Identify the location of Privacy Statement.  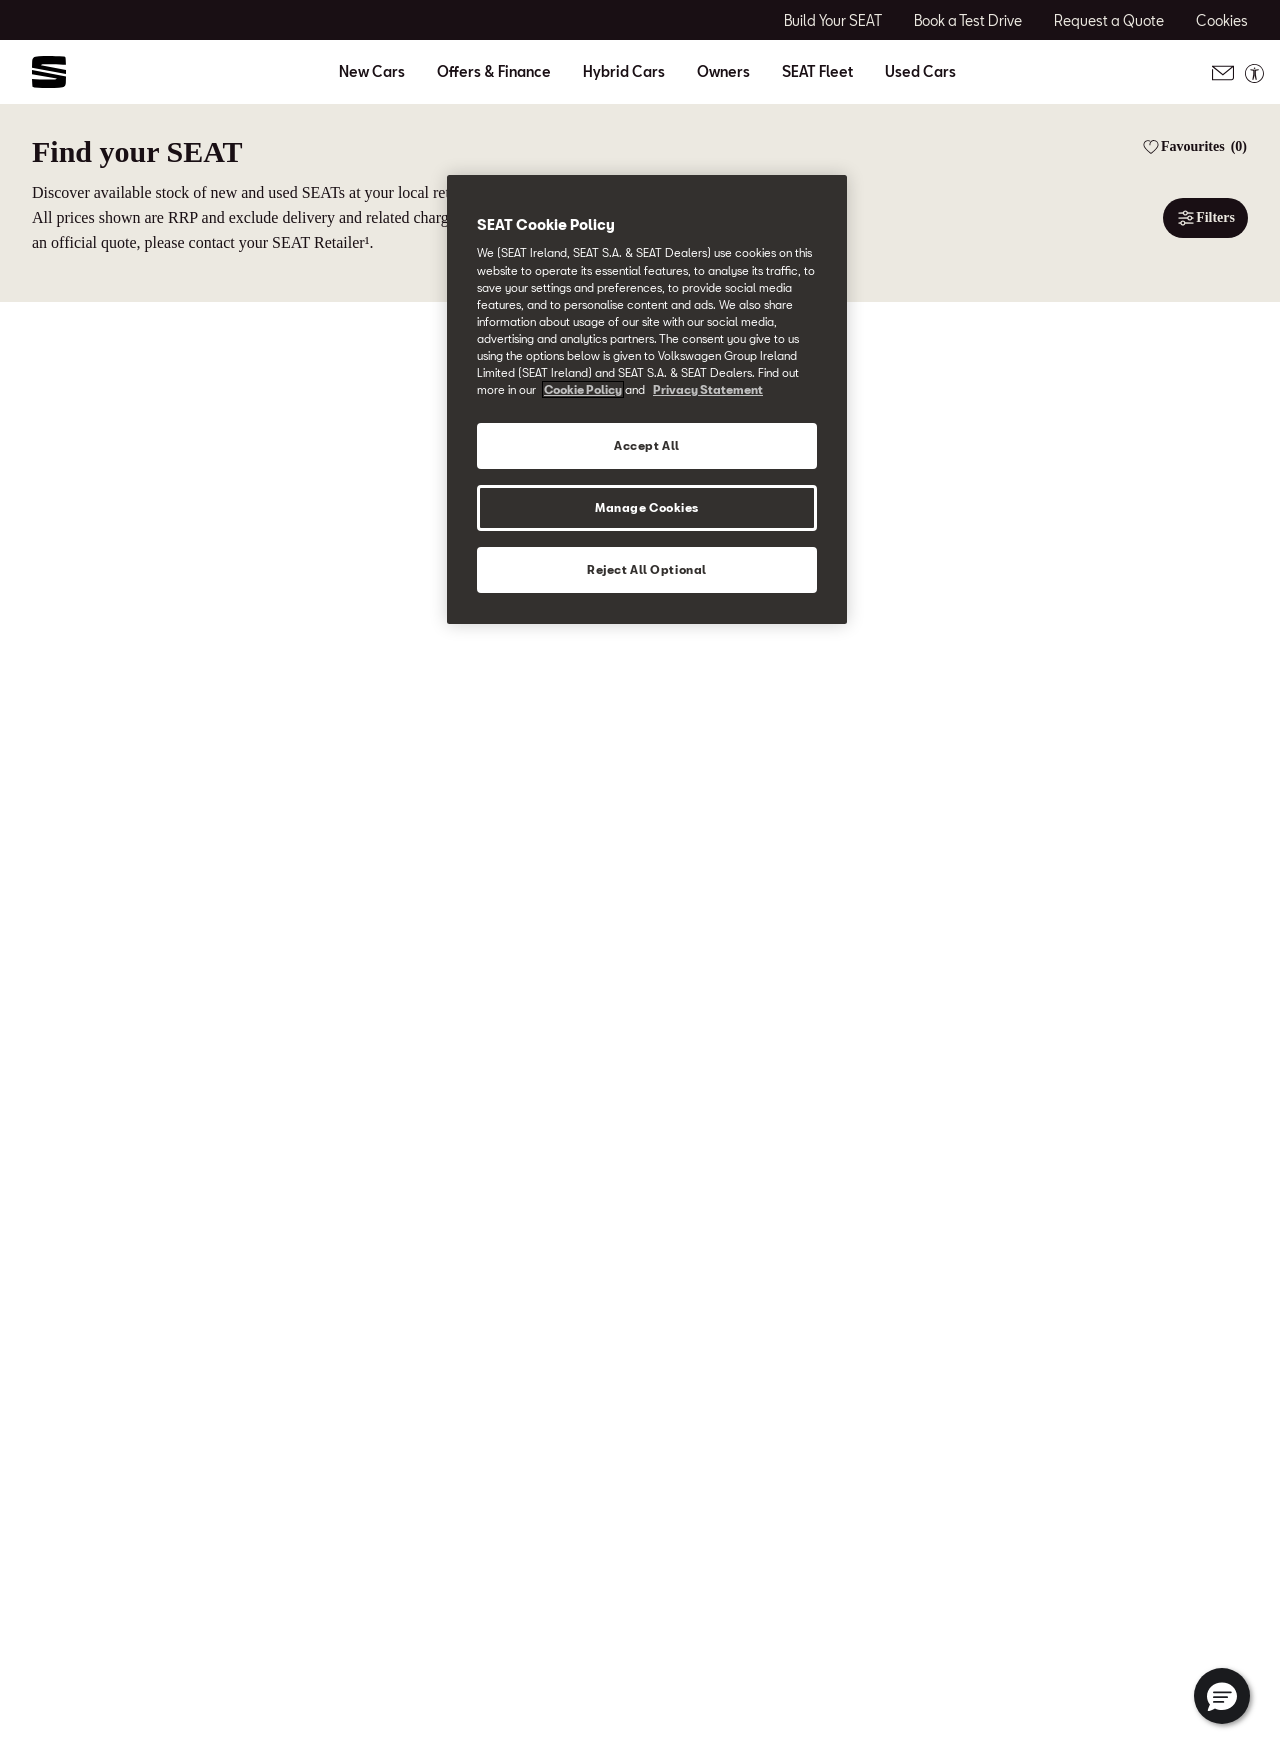
(708, 389).